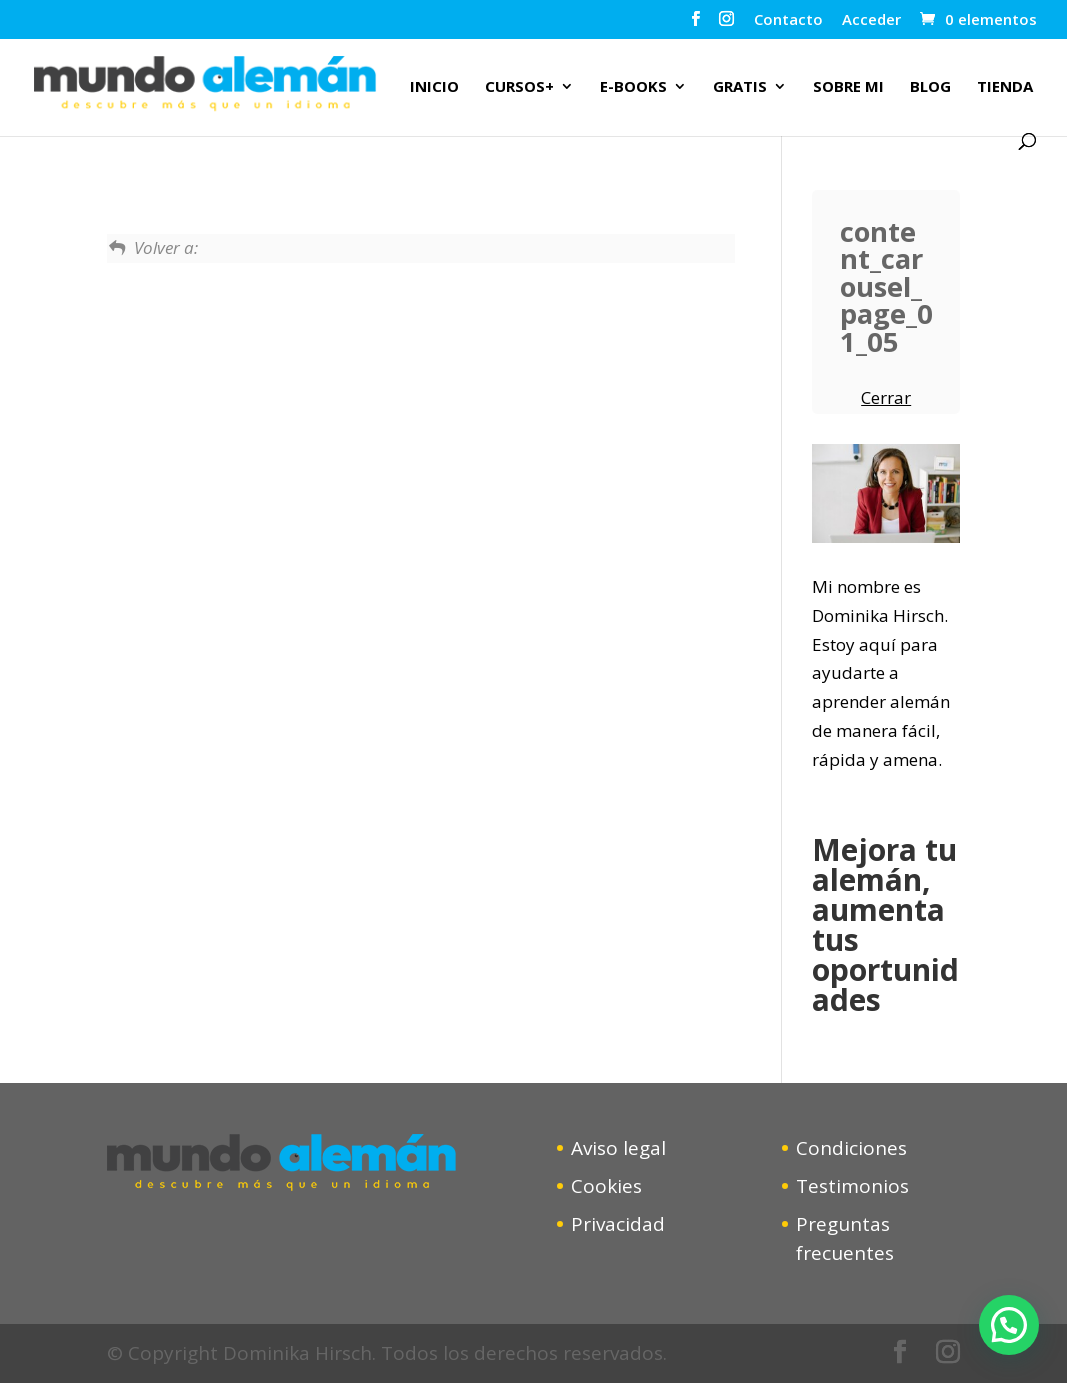 The image size is (1067, 1383). Describe the element at coordinates (618, 1224) in the screenshot. I see `Privacidad` at that location.